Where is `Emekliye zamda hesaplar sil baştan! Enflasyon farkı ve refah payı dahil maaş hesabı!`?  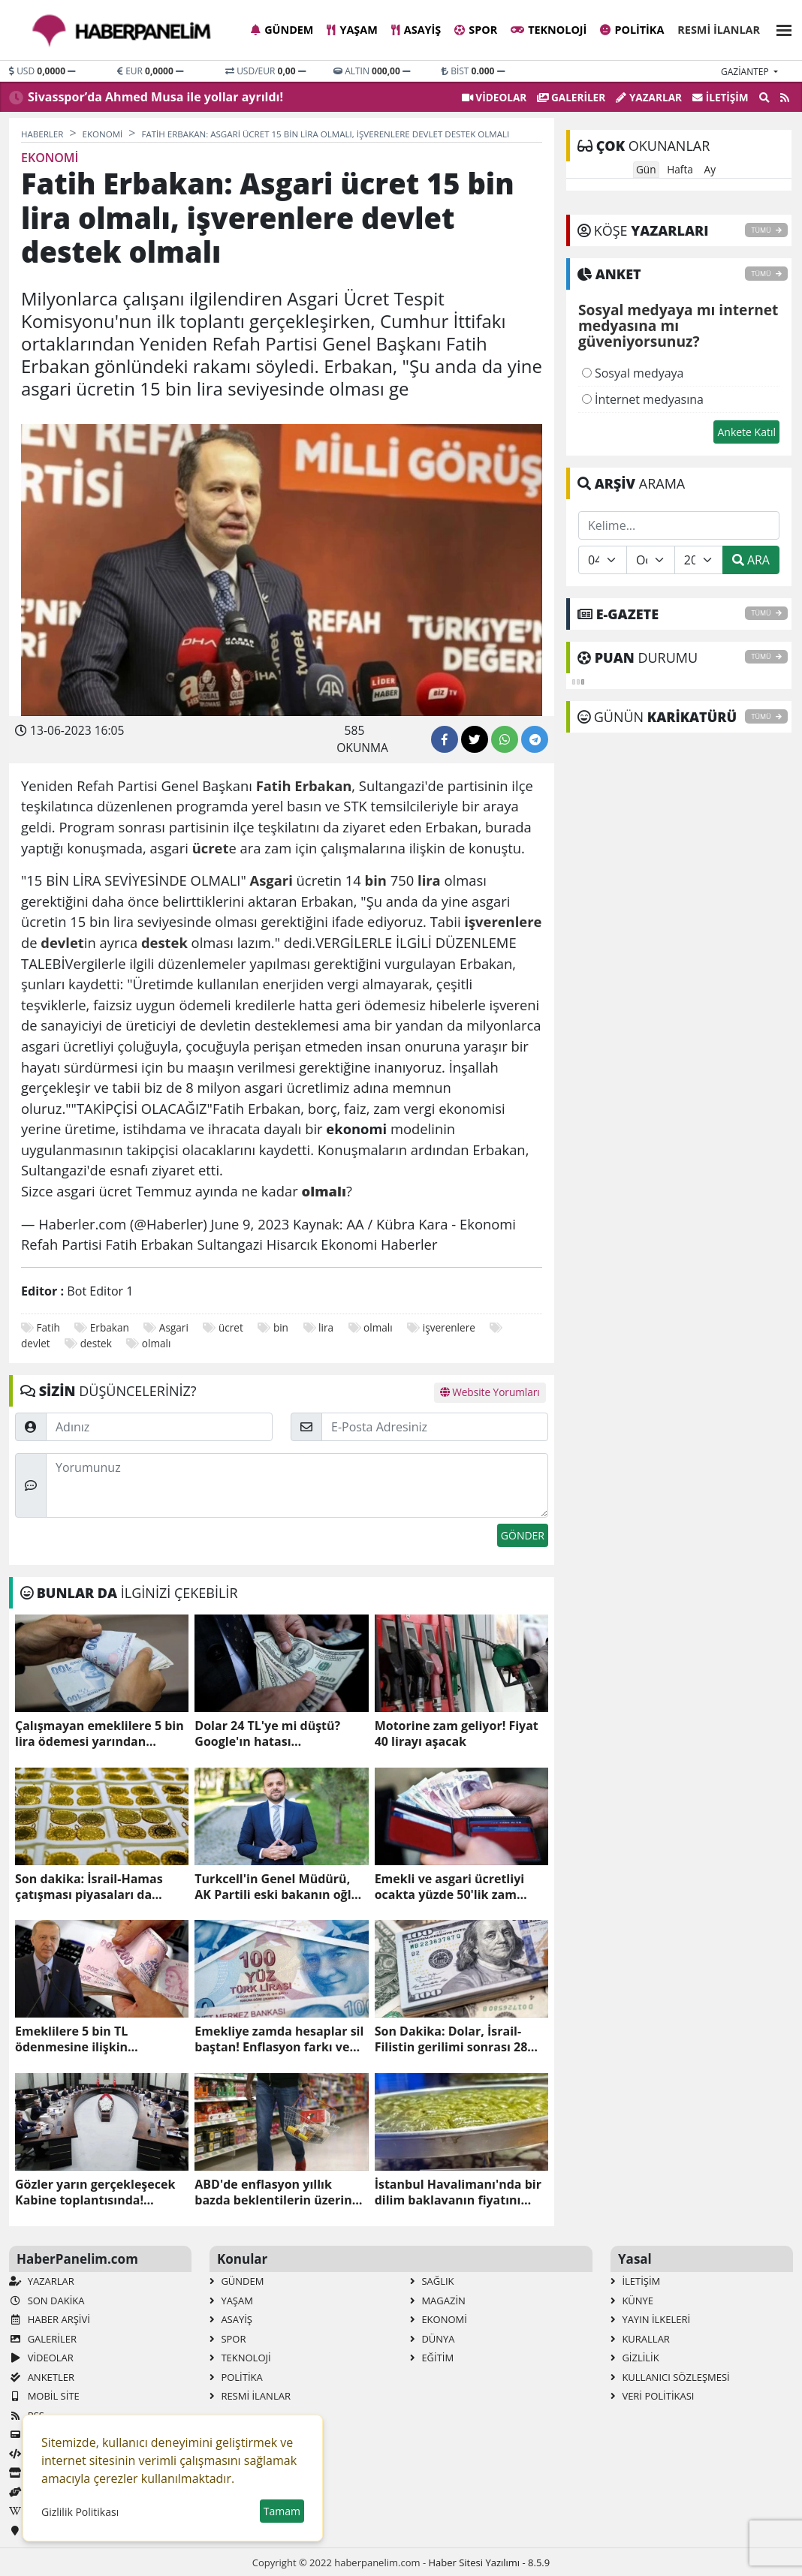
Emekliye zamda hesaplar sil baştan! Enflasyon farkı ve refah payı dahil maaş hesabı! is located at coordinates (278, 2039).